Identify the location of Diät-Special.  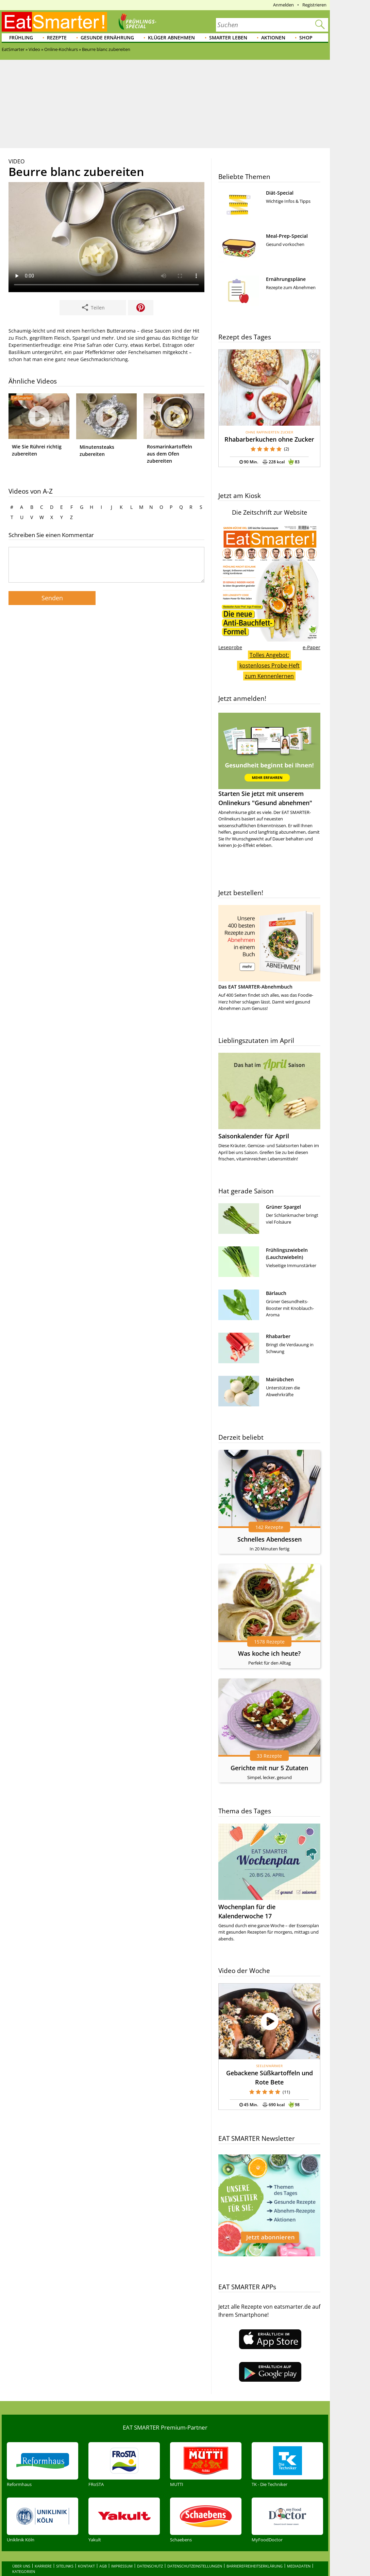
(279, 193).